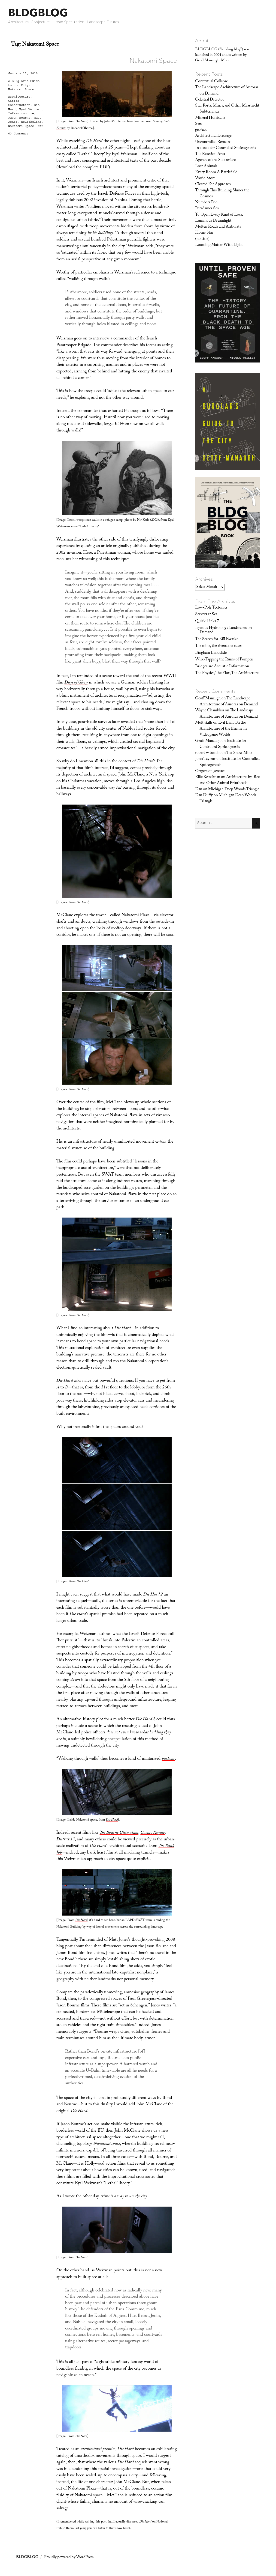 The image size is (276, 2576). I want to click on Servers at Sea, so click(206, 614).